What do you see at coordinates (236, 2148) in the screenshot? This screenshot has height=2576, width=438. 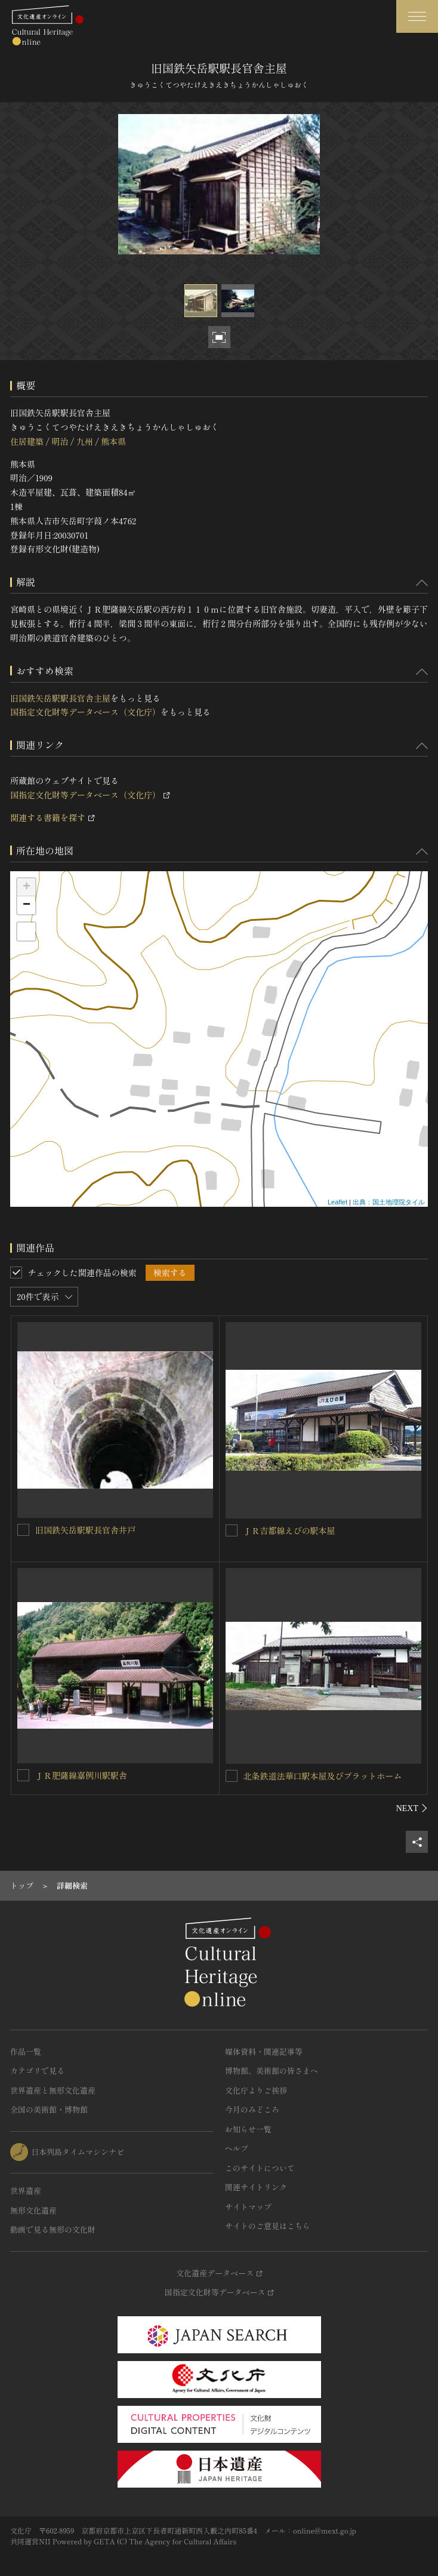 I see `ヘルプ` at bounding box center [236, 2148].